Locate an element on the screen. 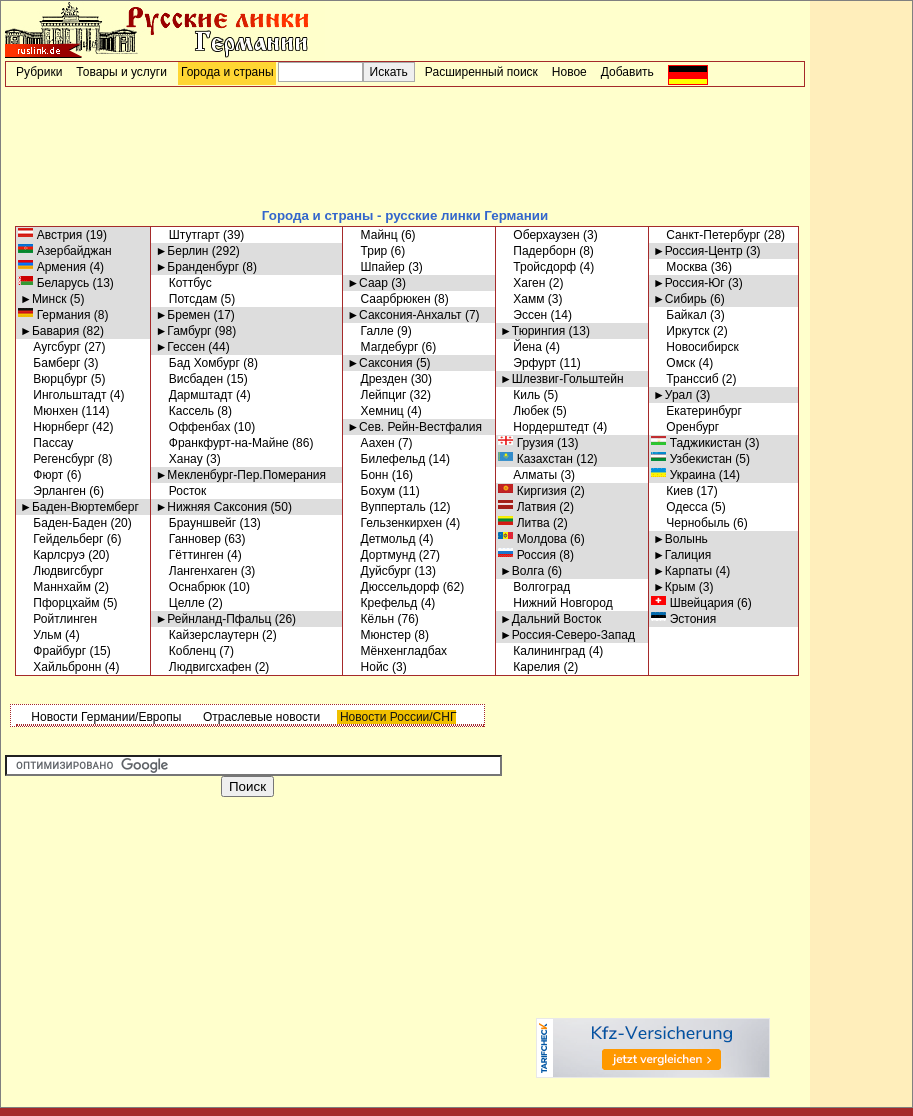 The width and height of the screenshot is (913, 1116). Карлсруэ is located at coordinates (52, 555).